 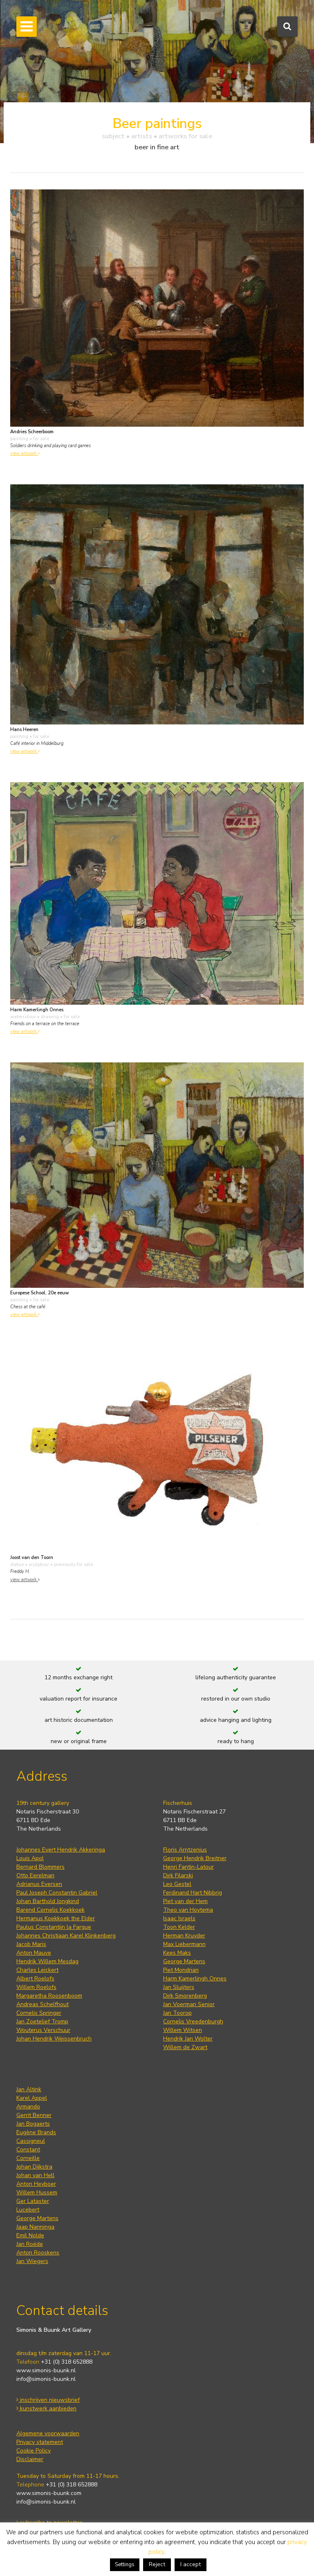 I want to click on Jan Sluijters, so click(x=178, y=1987).